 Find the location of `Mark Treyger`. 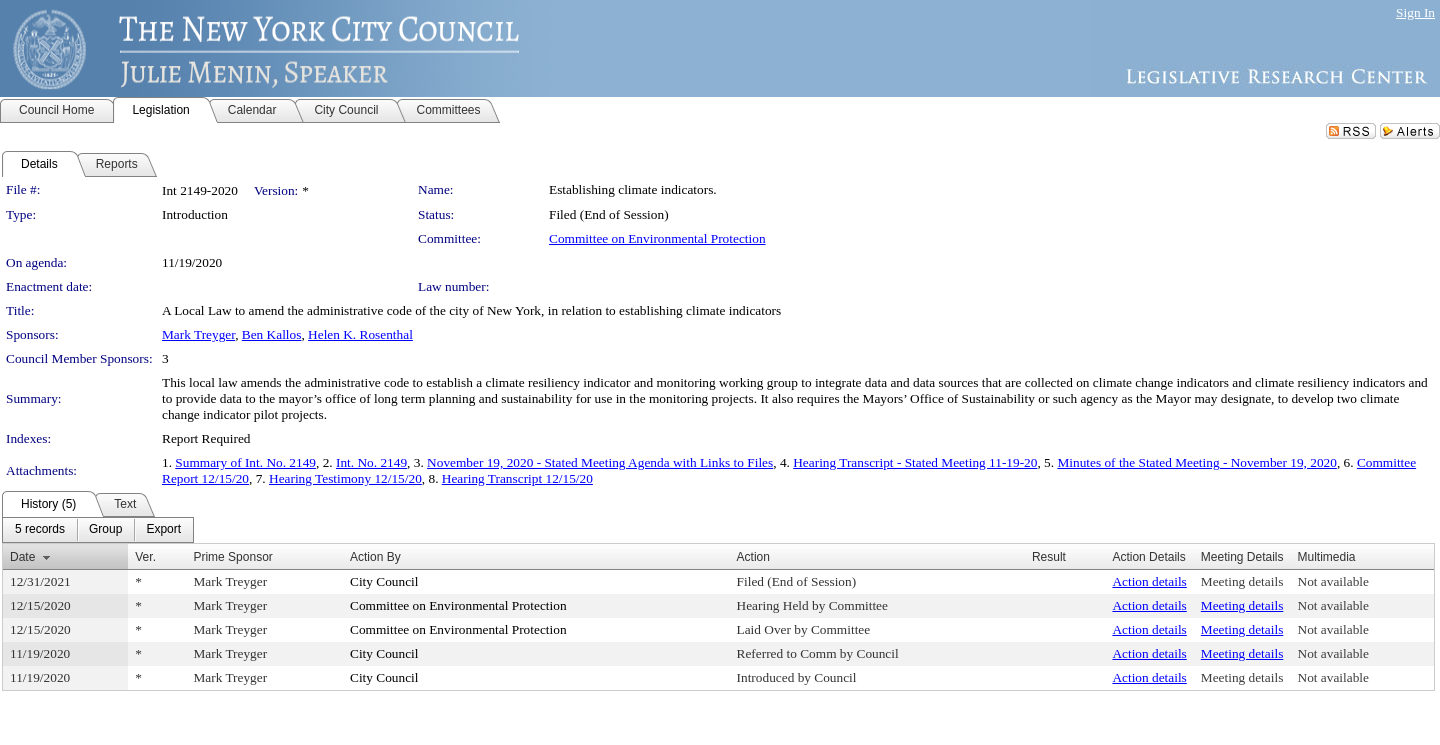

Mark Treyger is located at coordinates (198, 334).